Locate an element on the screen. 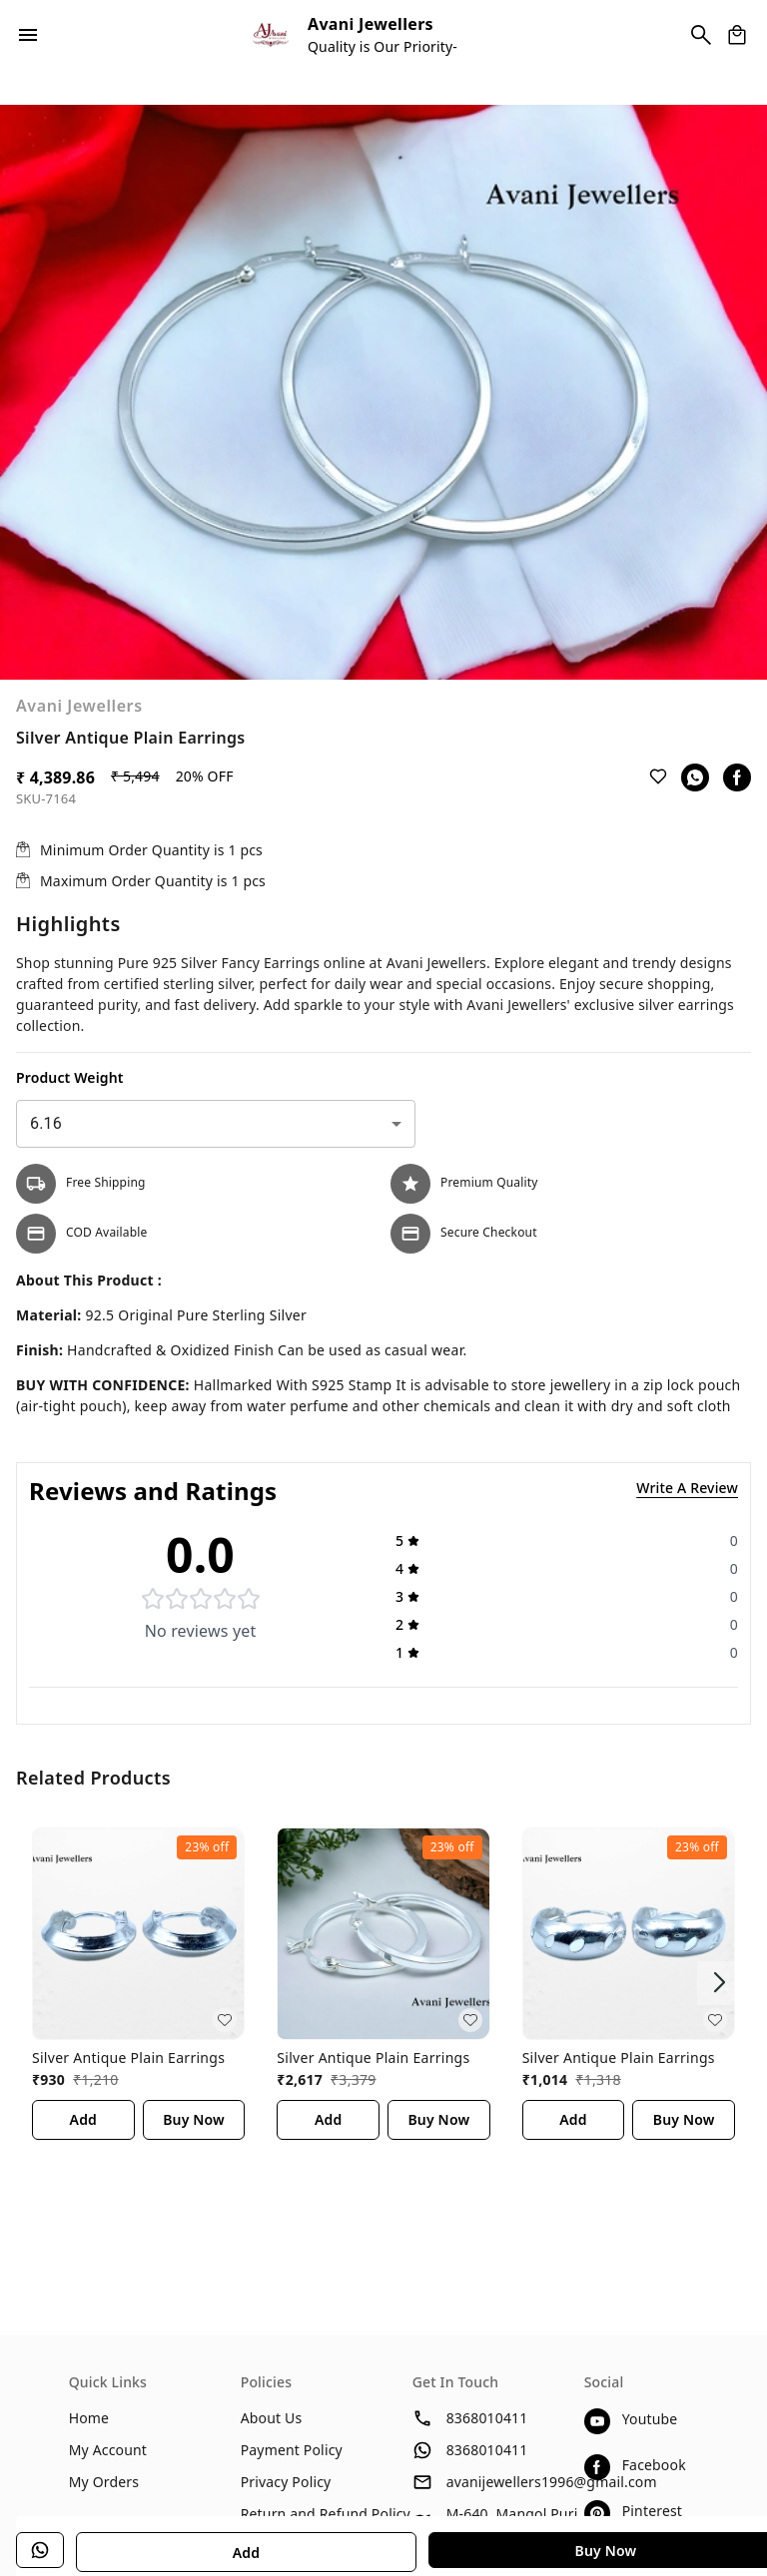 The height and width of the screenshot is (2576, 767). [Connect on facebook] is located at coordinates (641, 2467).